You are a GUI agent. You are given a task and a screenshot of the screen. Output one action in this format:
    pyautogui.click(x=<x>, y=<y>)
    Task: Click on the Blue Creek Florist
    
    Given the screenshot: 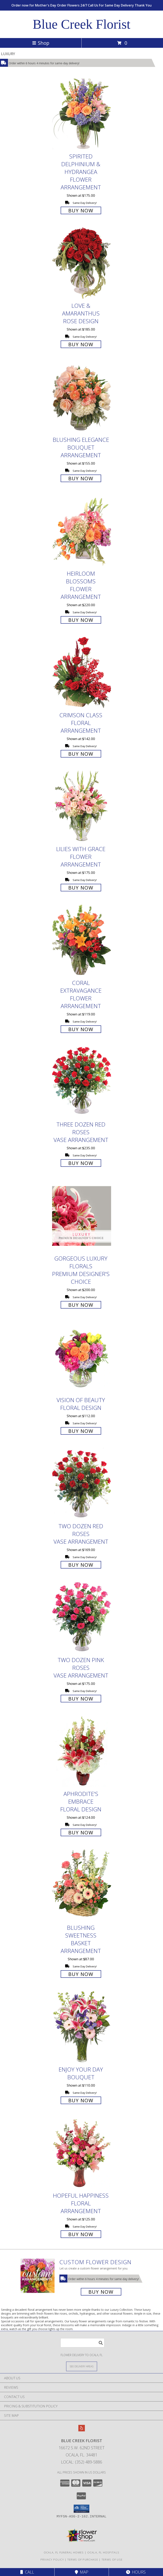 What is the action you would take?
    pyautogui.click(x=81, y=24)
    